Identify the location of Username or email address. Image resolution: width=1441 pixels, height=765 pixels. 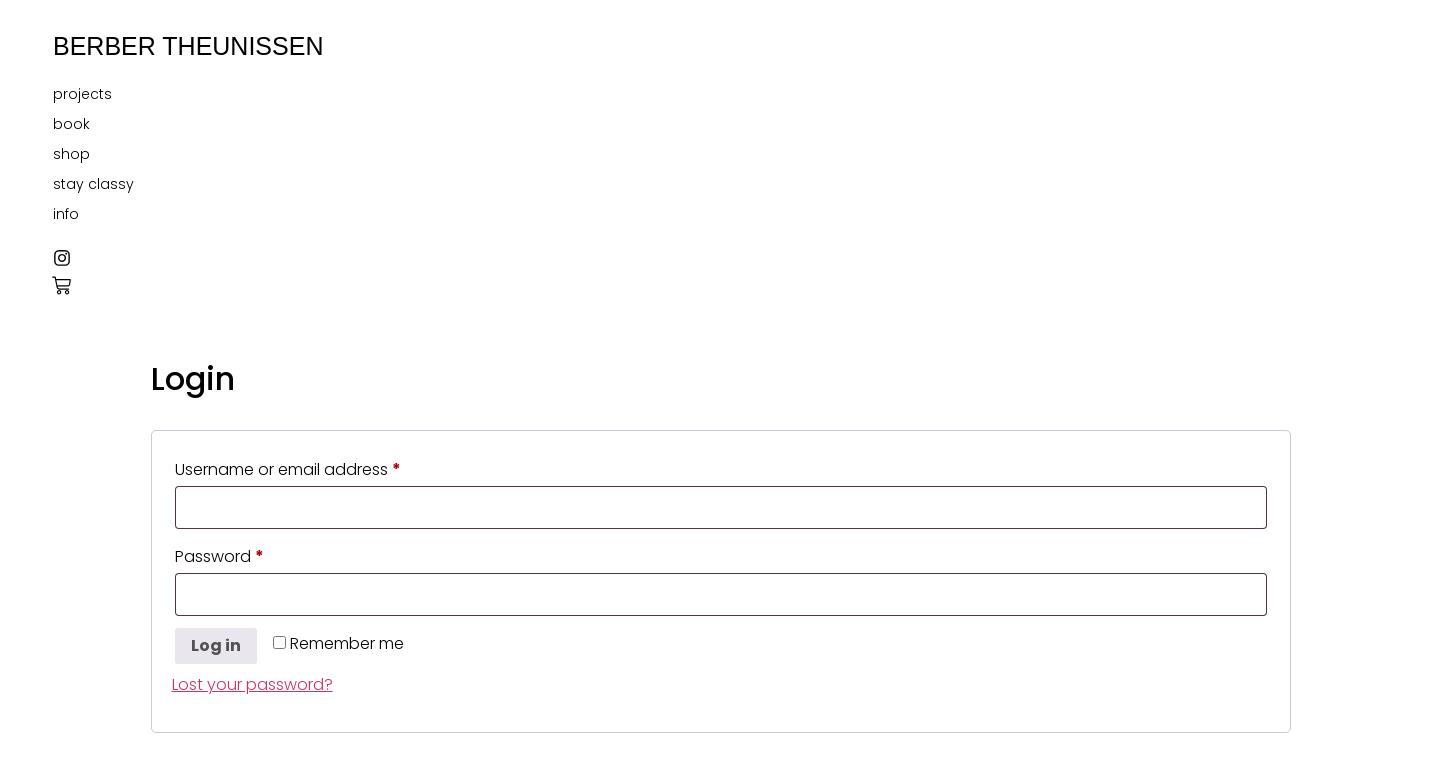
(322, 467).